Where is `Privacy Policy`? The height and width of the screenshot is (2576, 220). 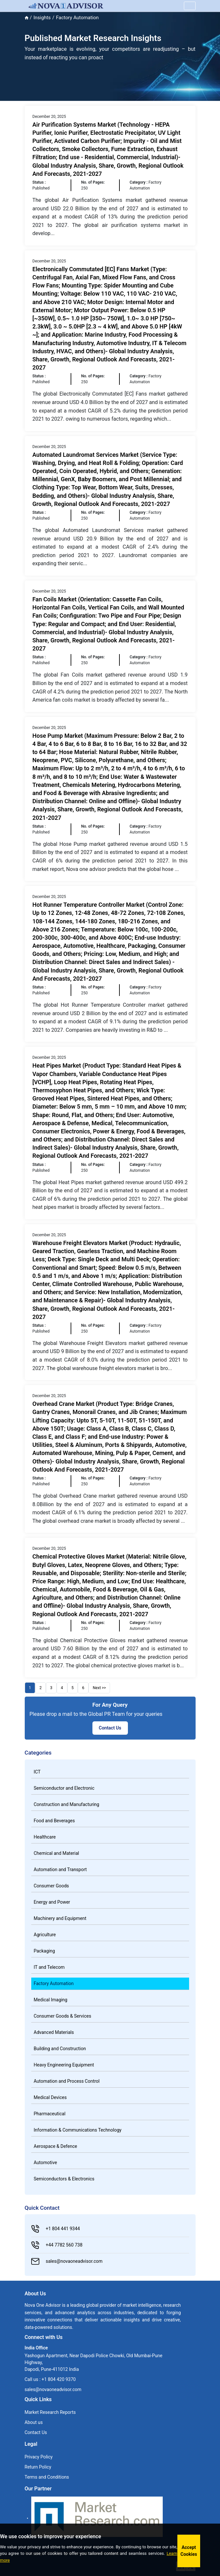
Privacy Policy is located at coordinates (39, 2456).